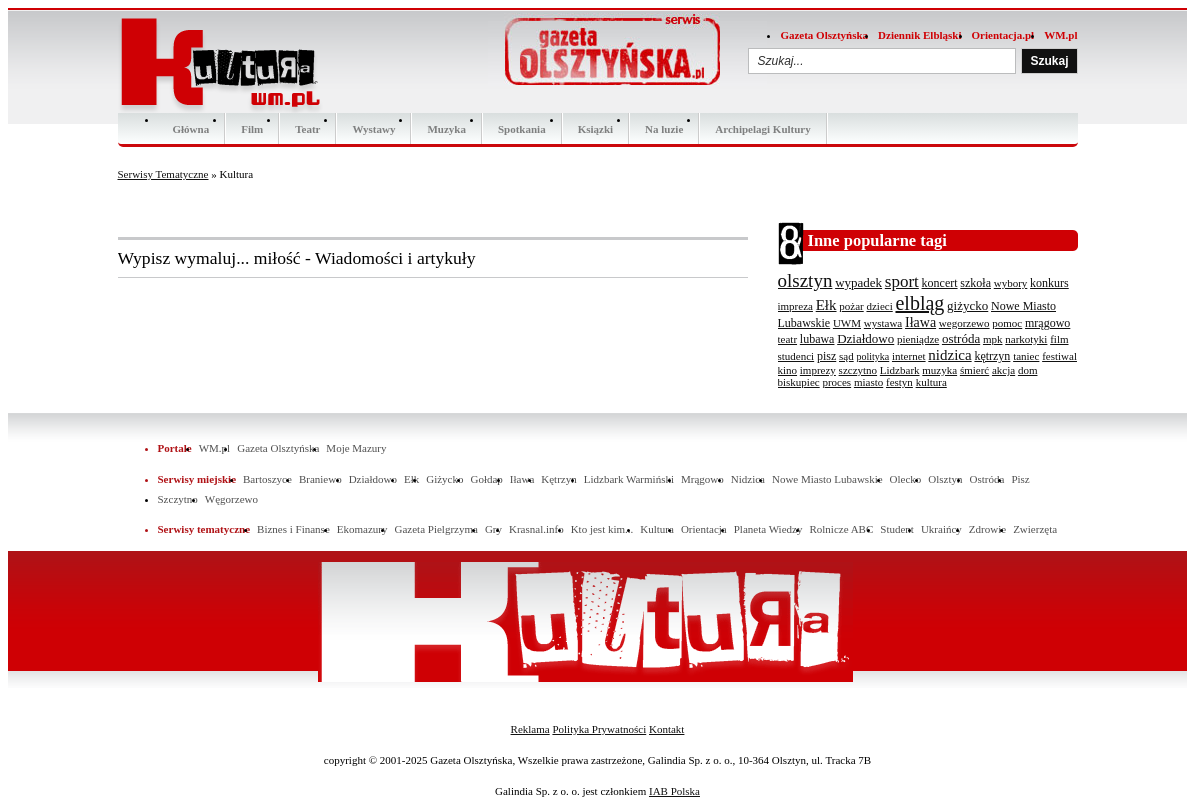  Describe the element at coordinates (909, 356) in the screenshot. I see `internet` at that location.